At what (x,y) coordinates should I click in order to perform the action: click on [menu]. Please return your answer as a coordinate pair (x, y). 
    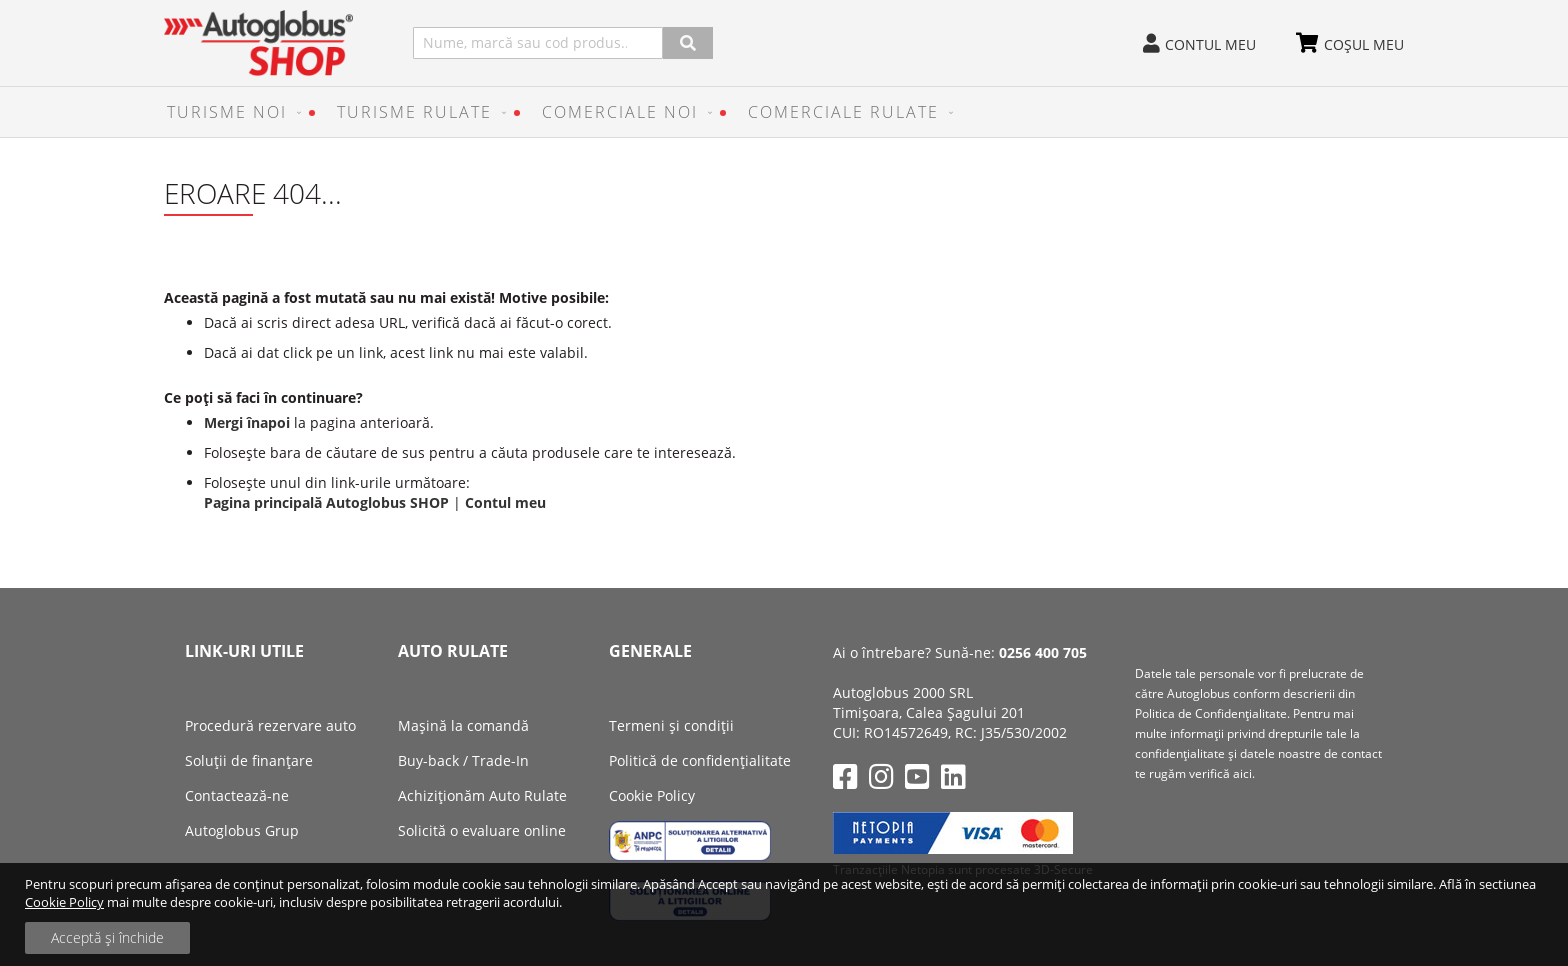
    Looking at the image, I should click on (784, 112).